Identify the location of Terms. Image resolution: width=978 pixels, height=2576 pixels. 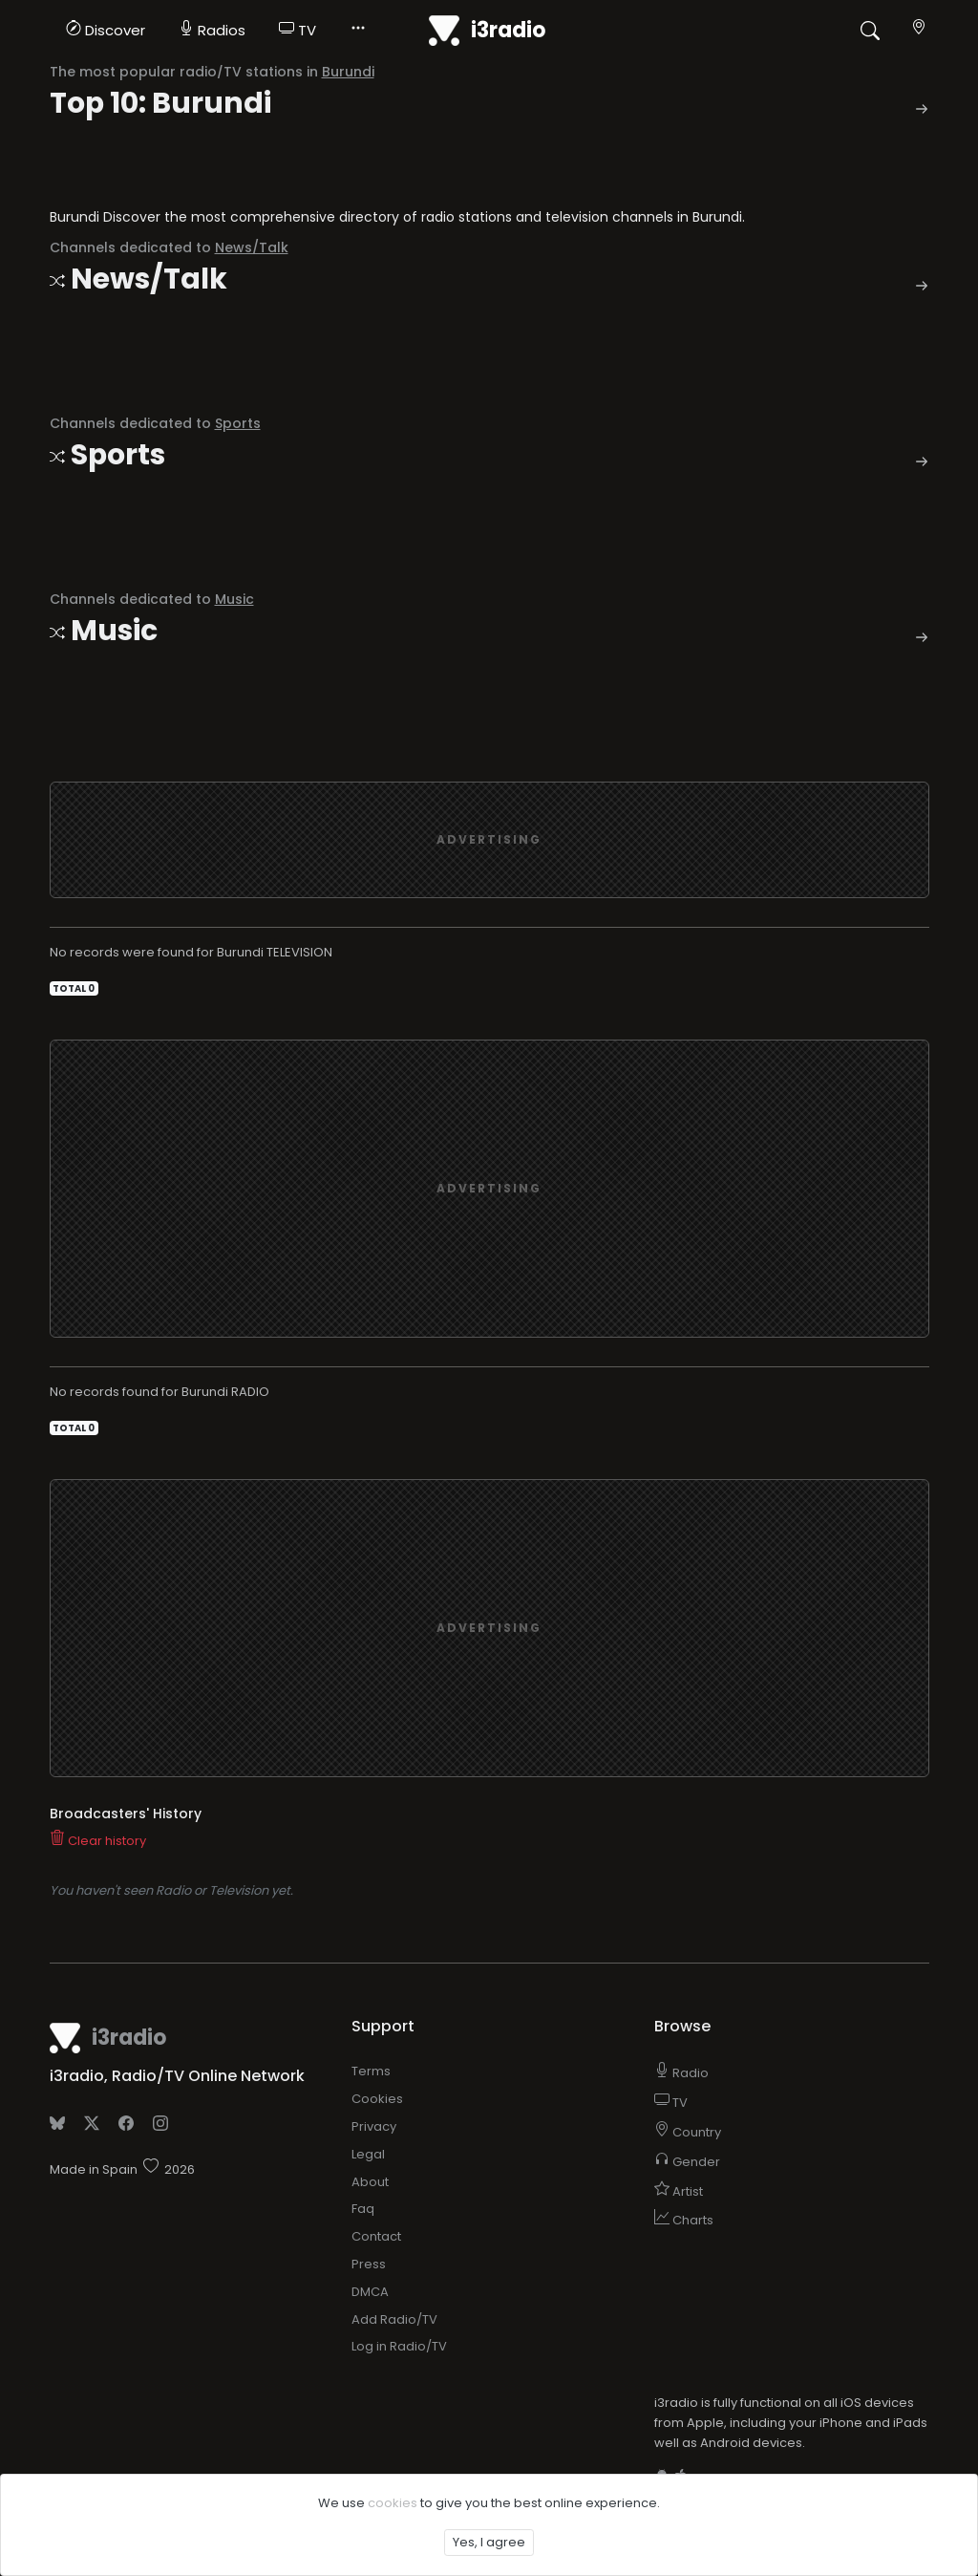
(371, 1937).